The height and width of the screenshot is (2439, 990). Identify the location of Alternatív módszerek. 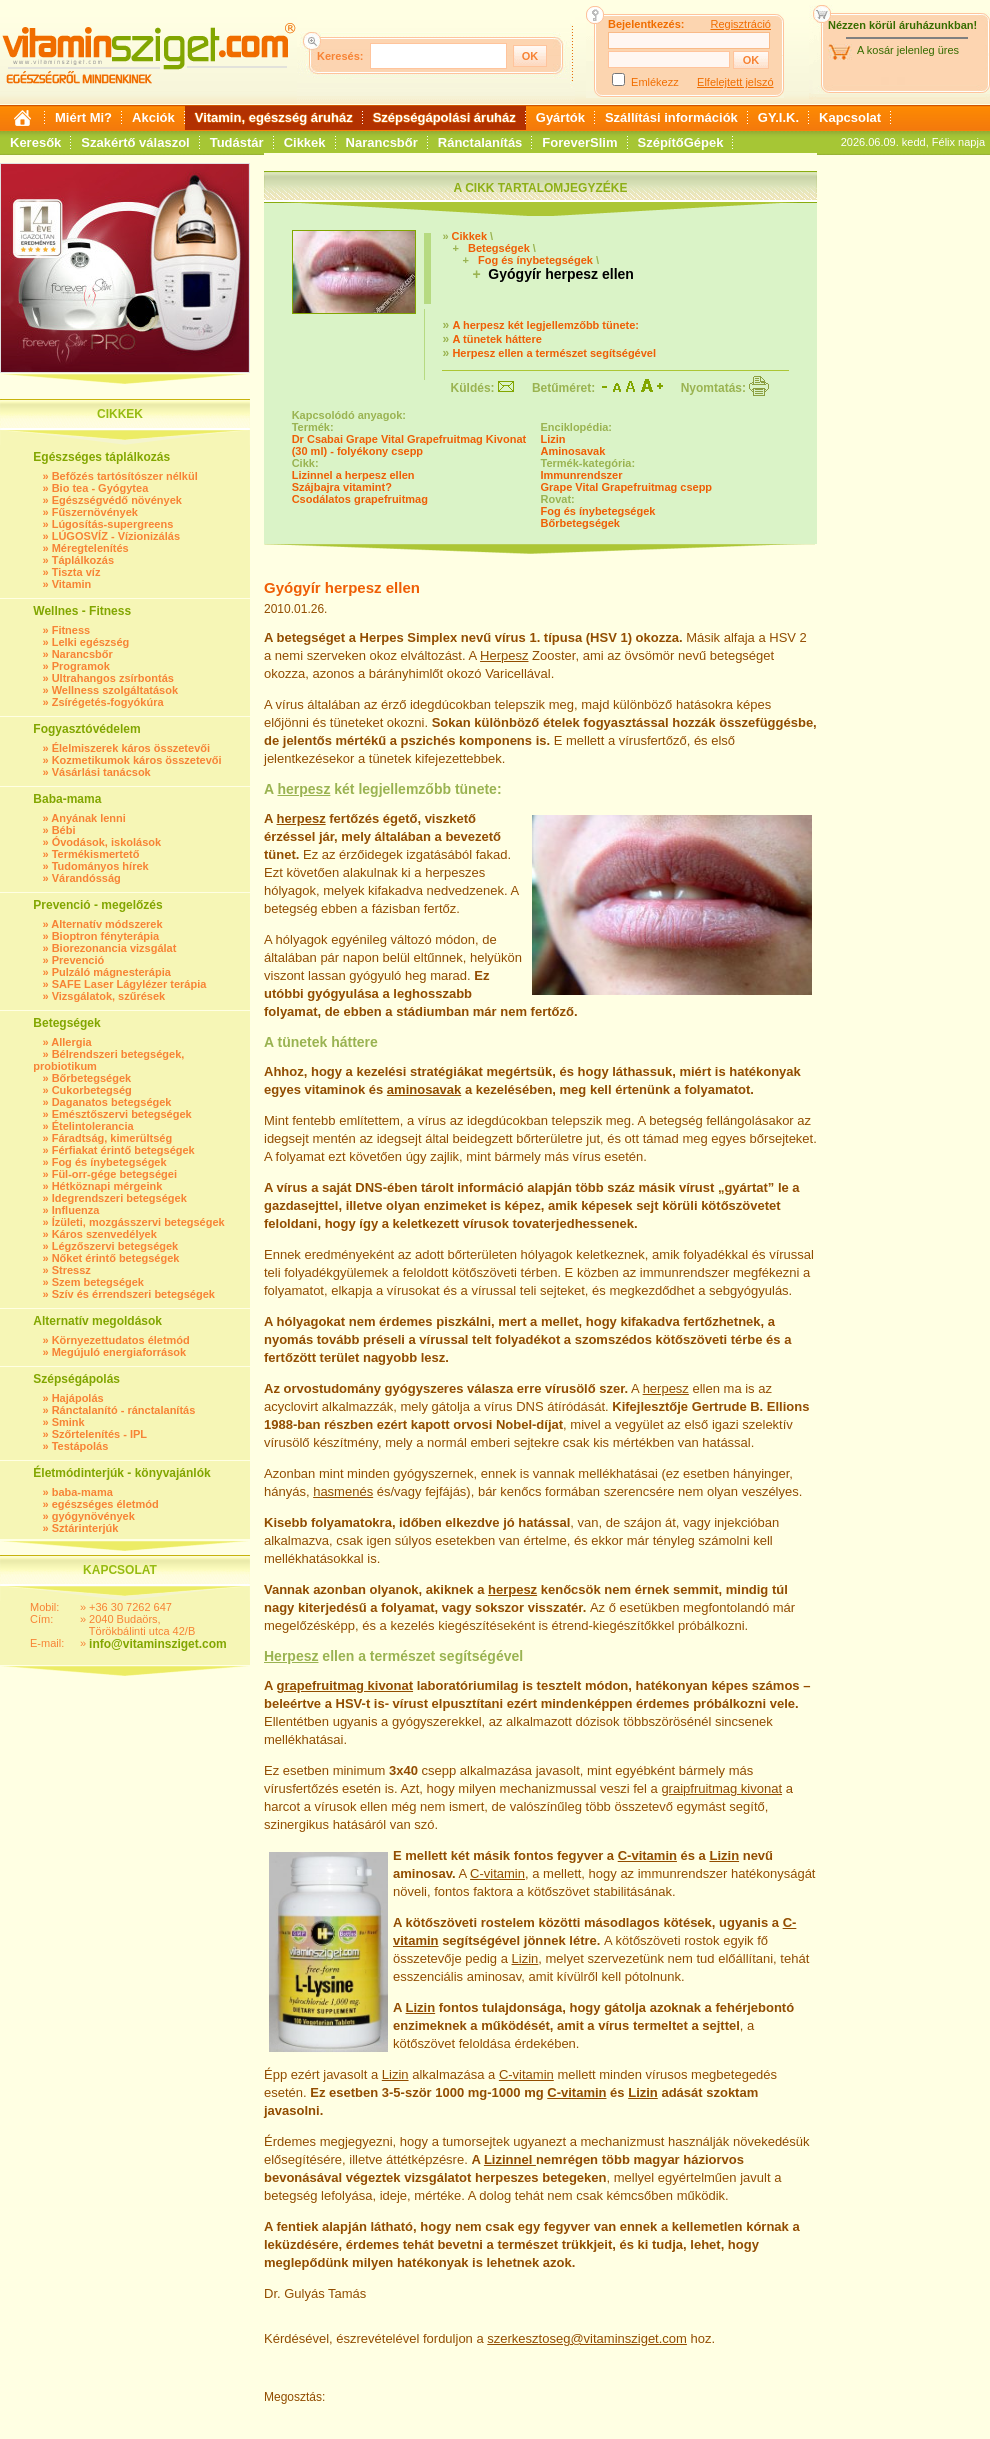
(106, 924).